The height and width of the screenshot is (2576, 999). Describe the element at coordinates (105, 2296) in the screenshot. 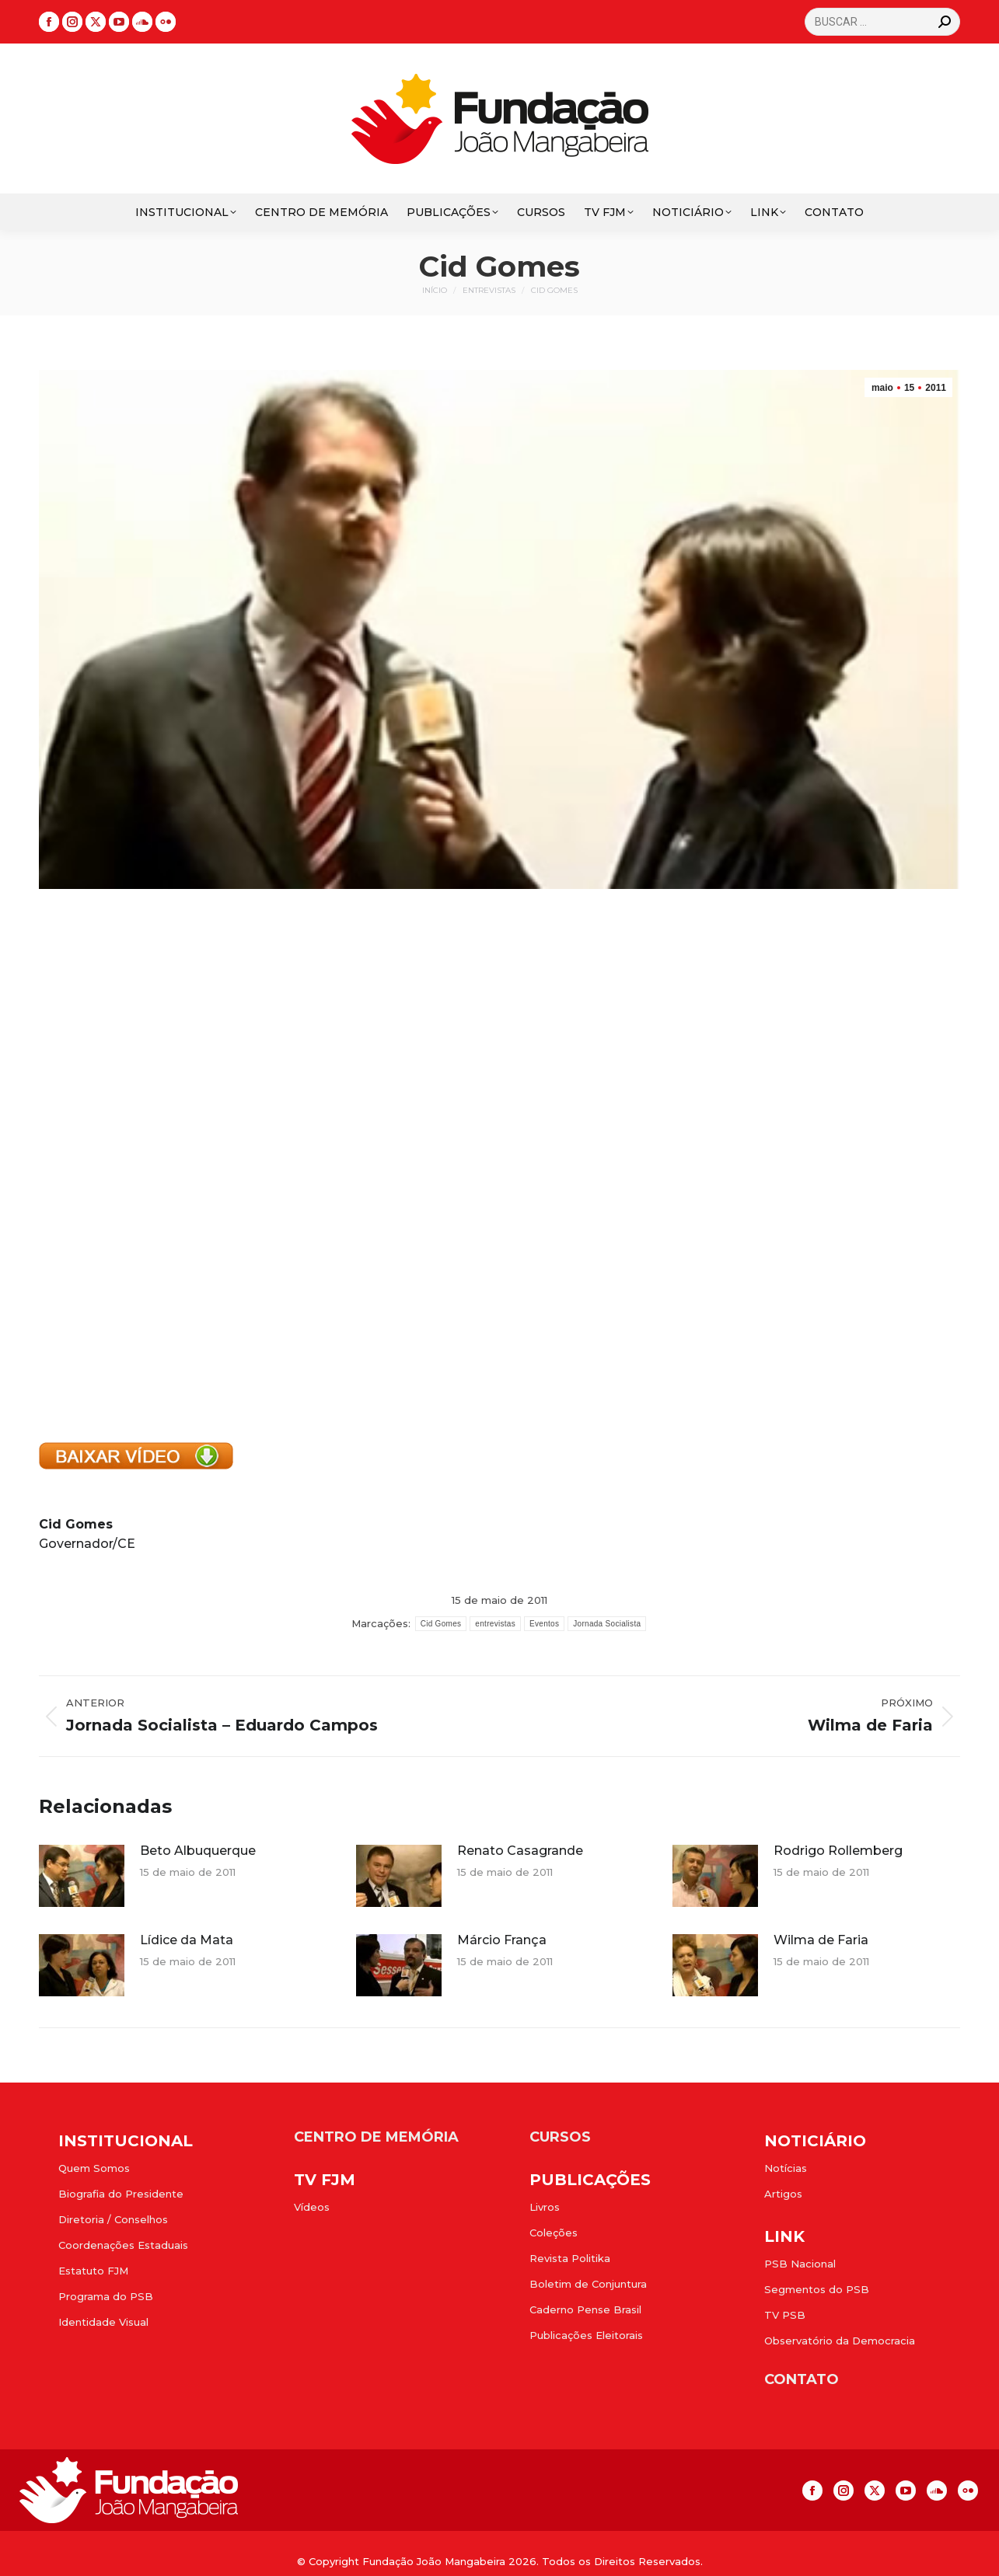

I see `Programa do PSB` at that location.